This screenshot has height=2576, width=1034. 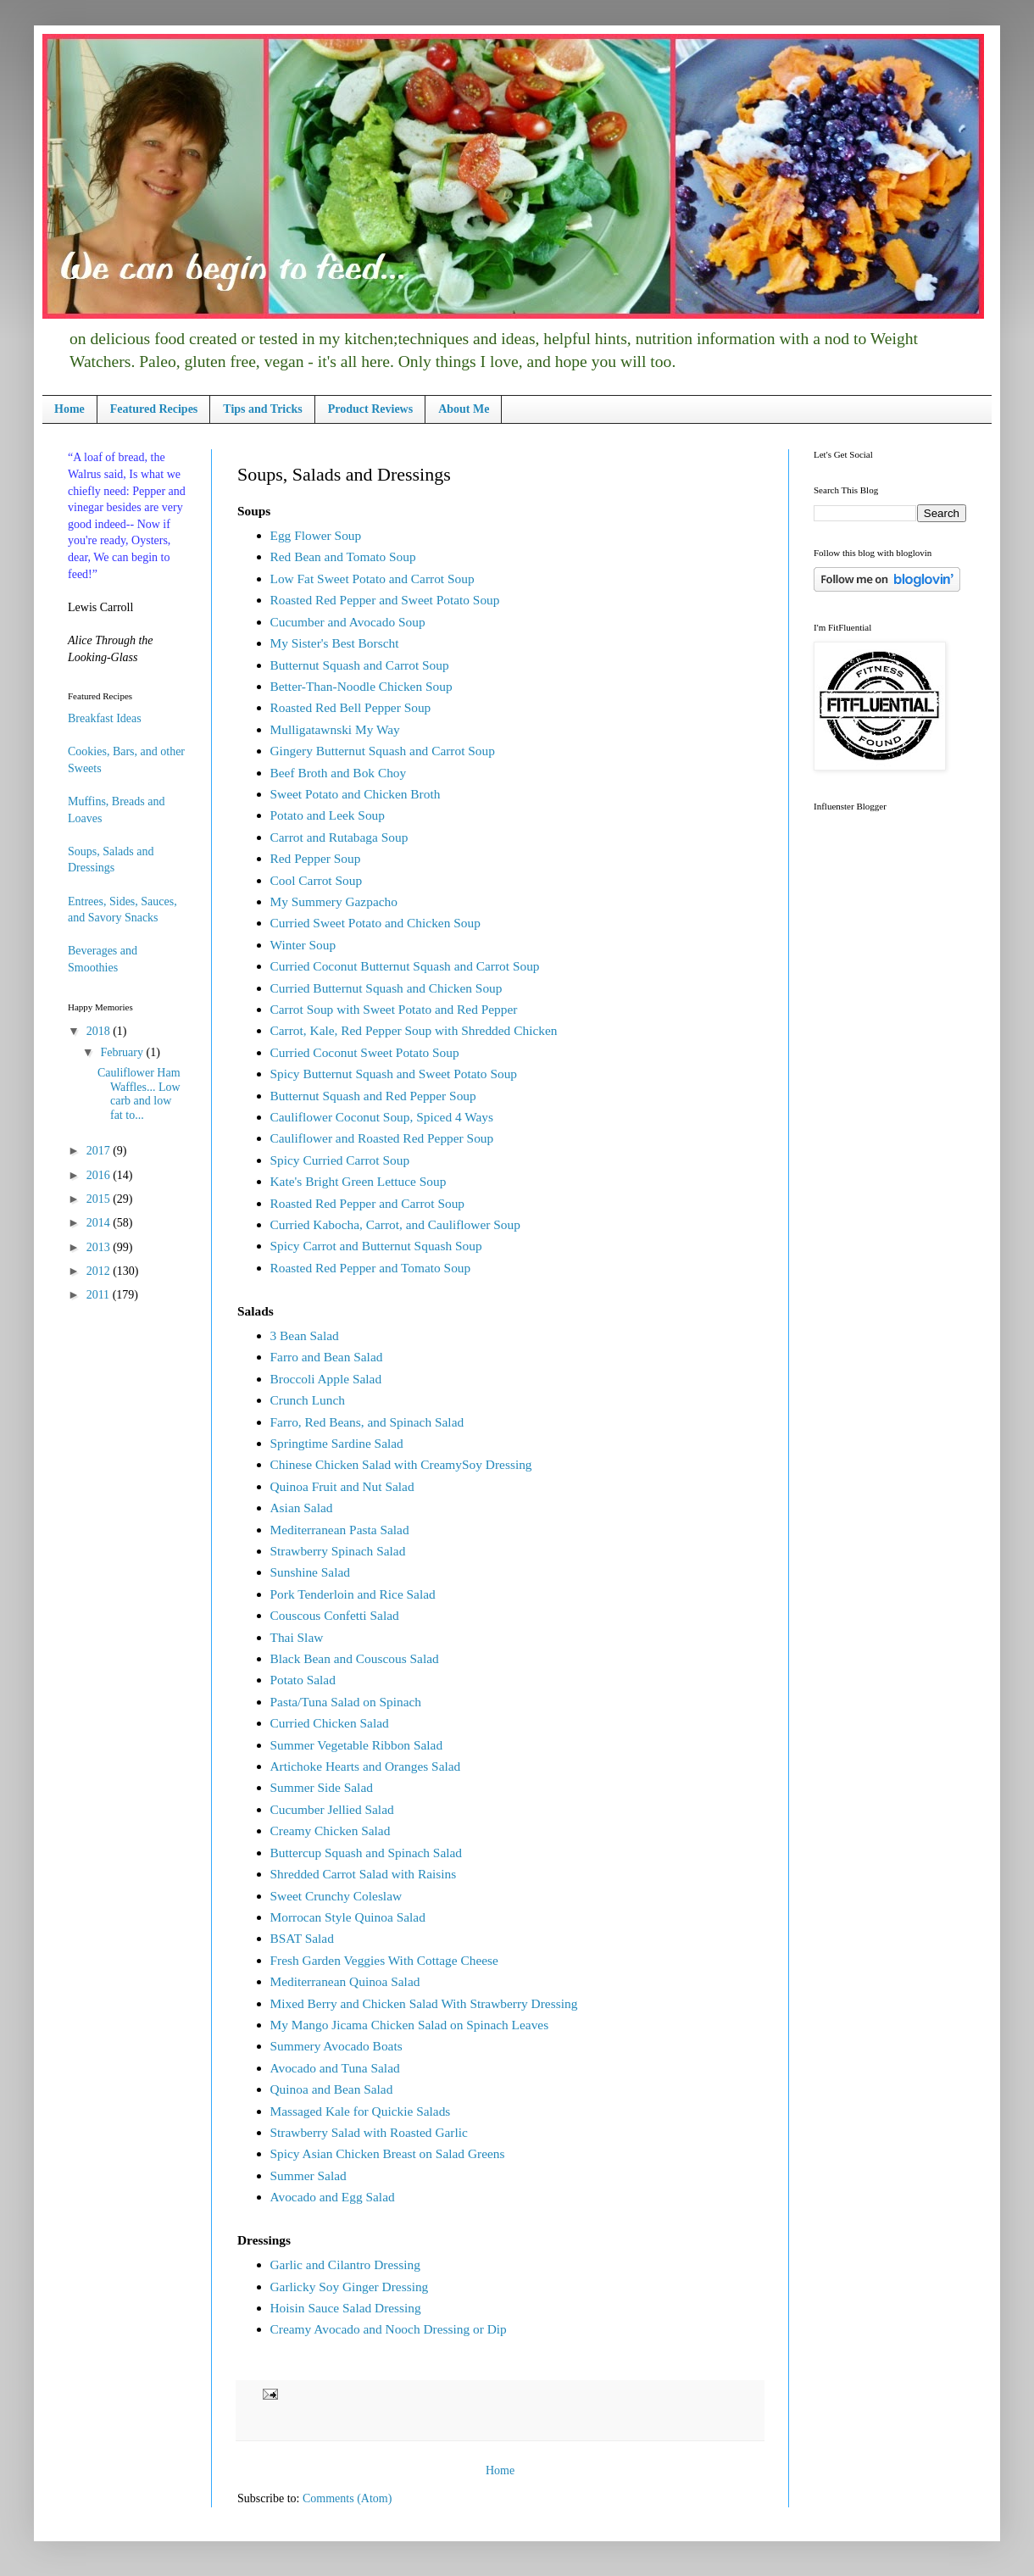 I want to click on Avocado and Egg Salad, so click(x=332, y=2196).